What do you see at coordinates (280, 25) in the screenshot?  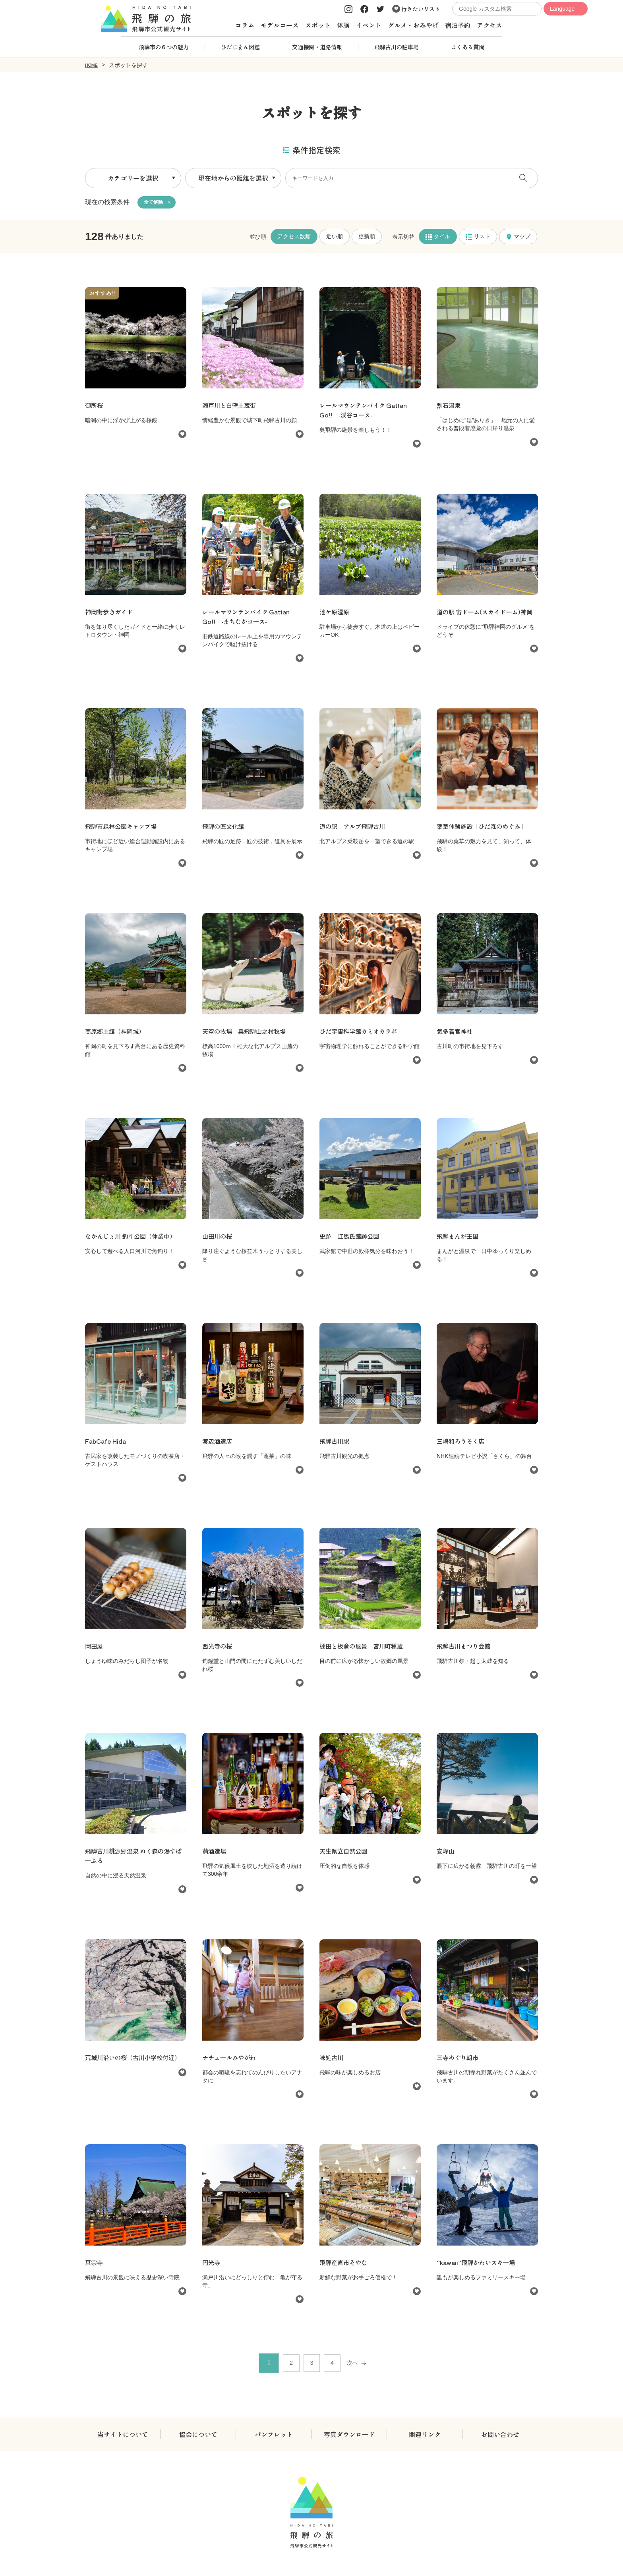 I see `モデルコース` at bounding box center [280, 25].